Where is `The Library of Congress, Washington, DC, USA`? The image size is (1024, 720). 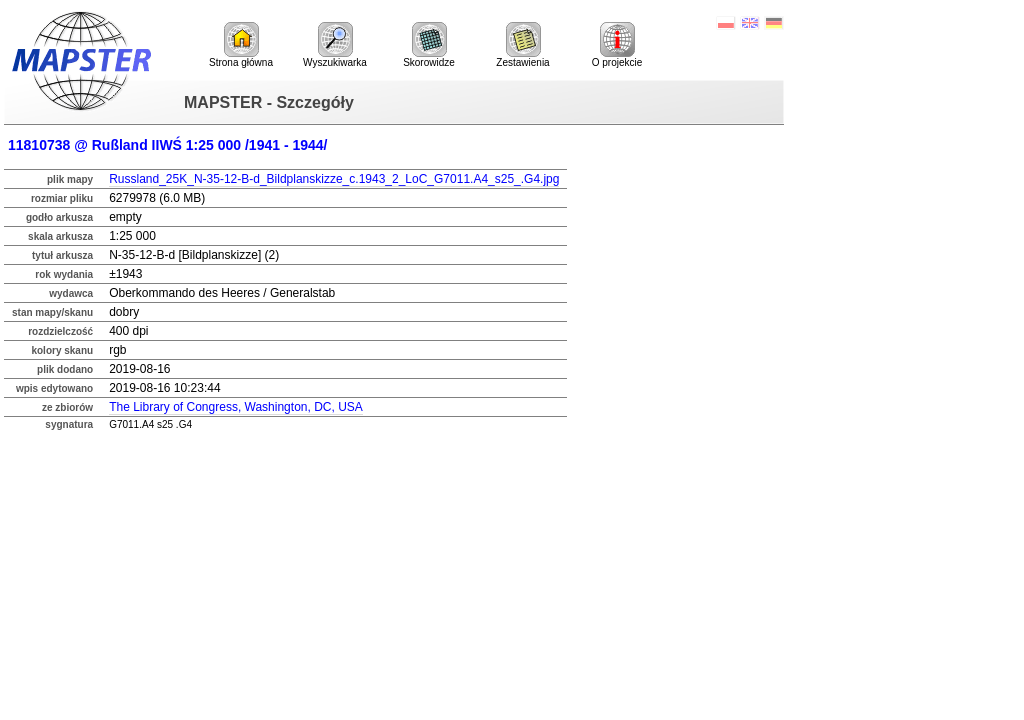
The Library of Congress, Washington, DC, USA is located at coordinates (236, 407).